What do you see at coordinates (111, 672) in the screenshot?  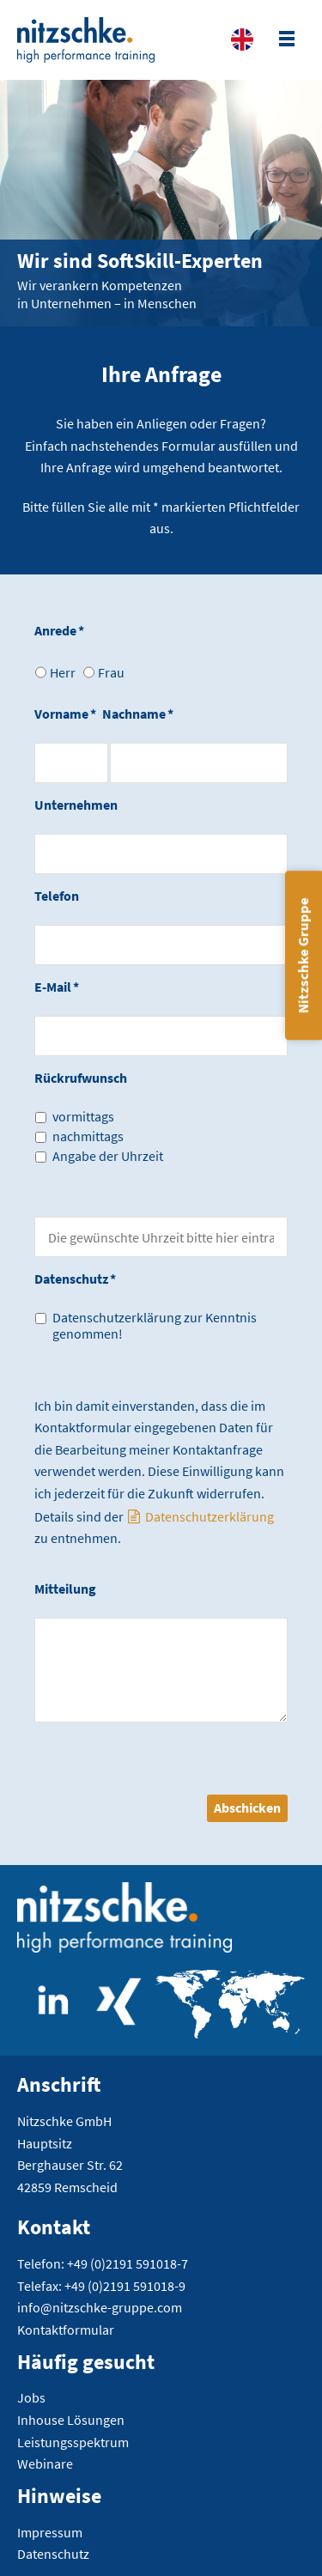 I see `Frau` at bounding box center [111, 672].